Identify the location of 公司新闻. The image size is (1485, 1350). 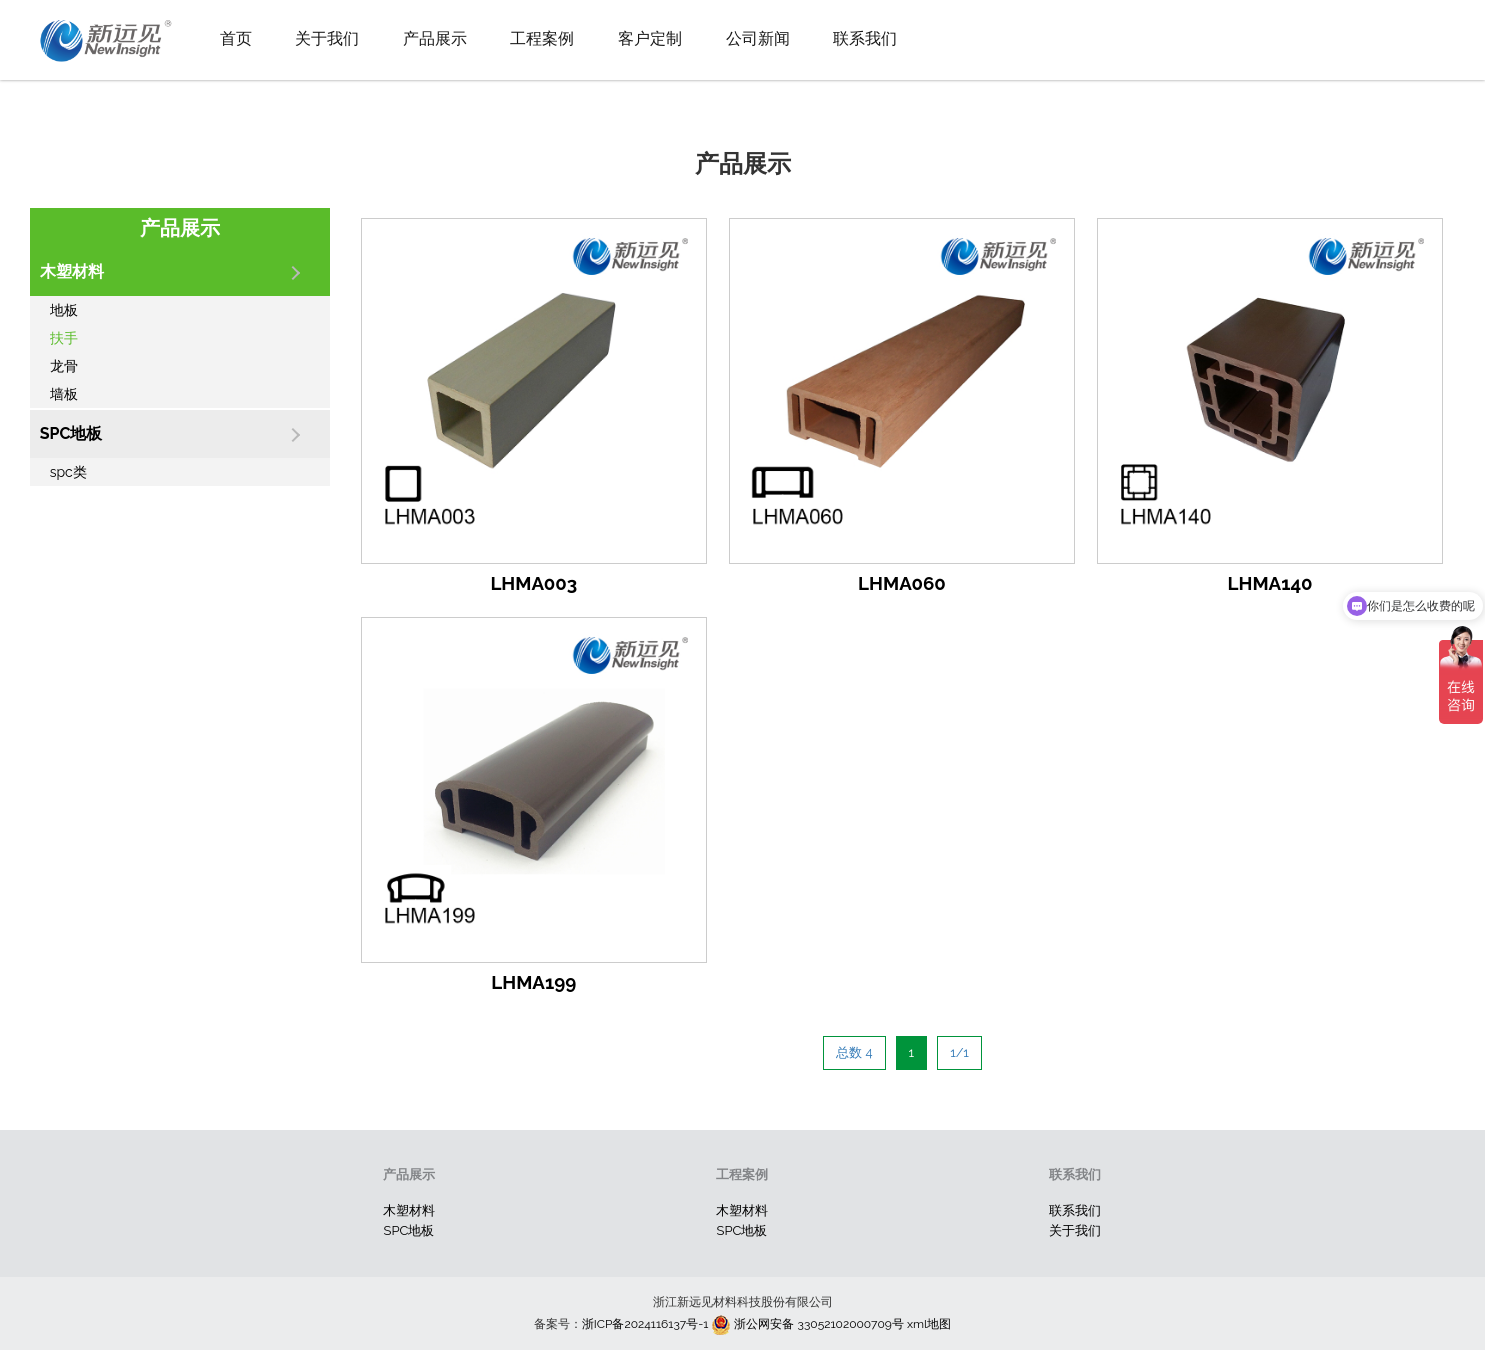
(758, 38).